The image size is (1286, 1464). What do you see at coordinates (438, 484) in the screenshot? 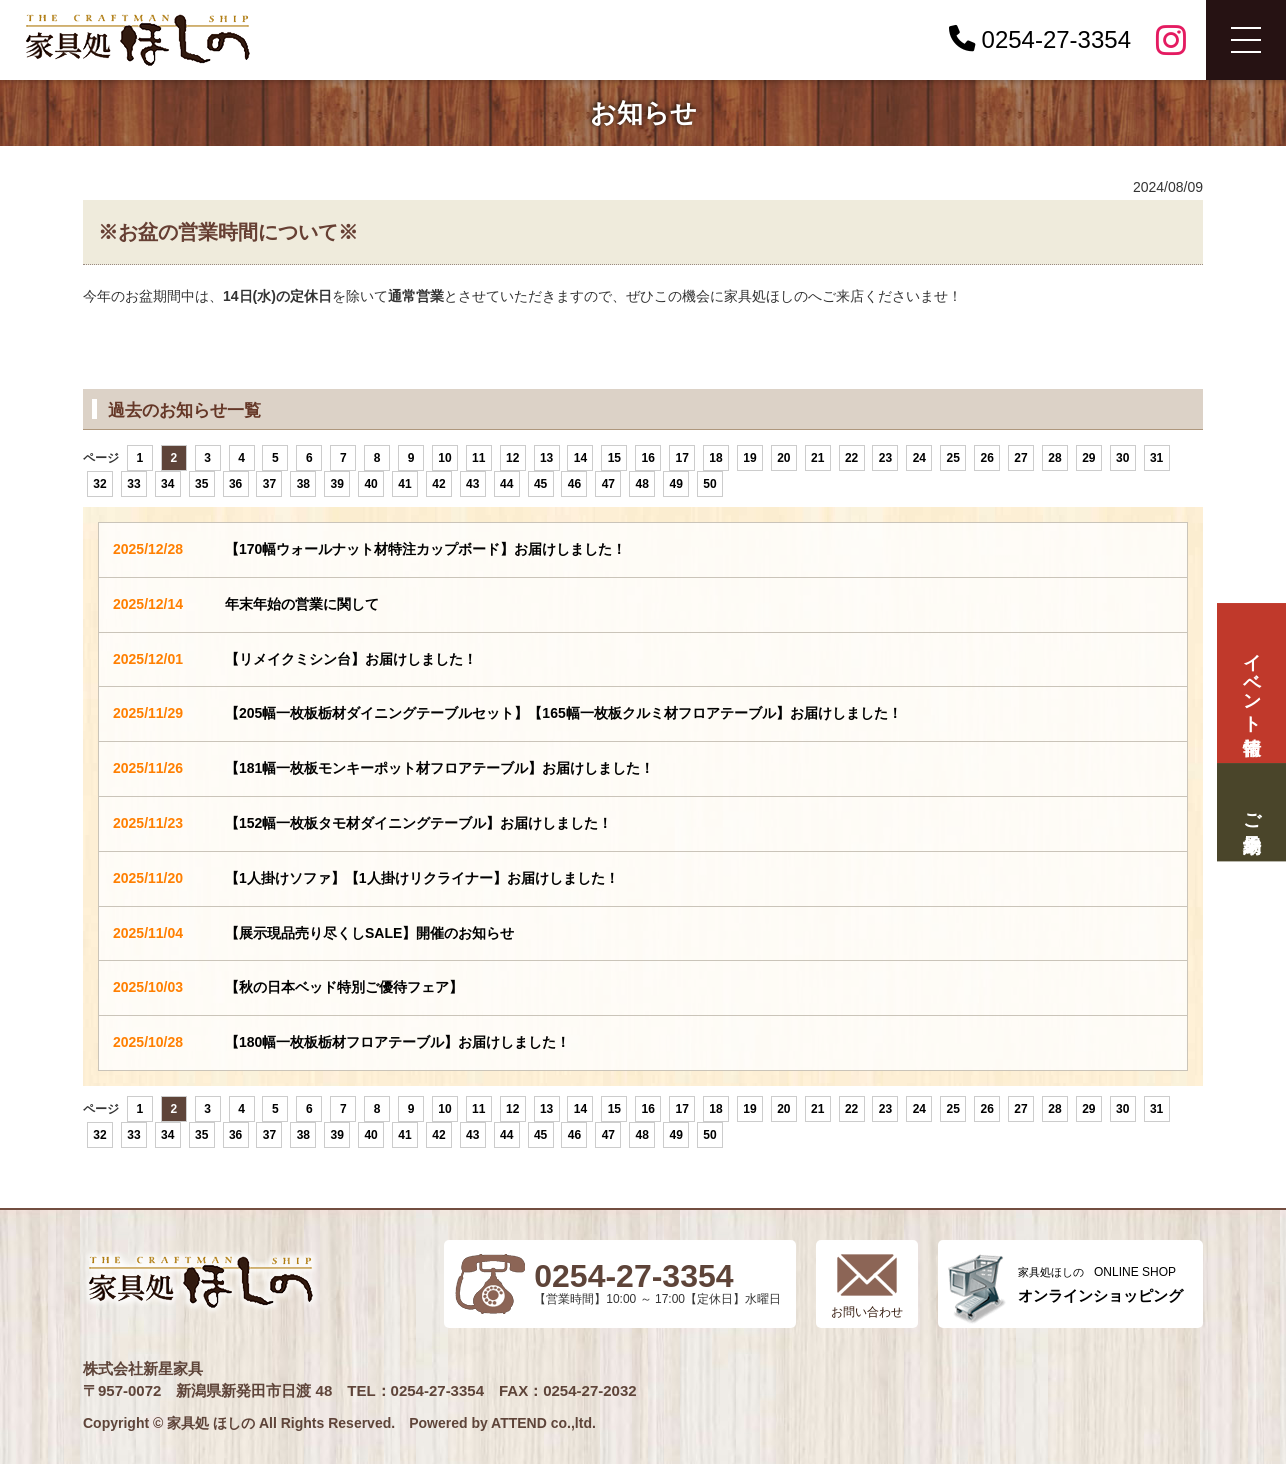
I see `42` at bounding box center [438, 484].